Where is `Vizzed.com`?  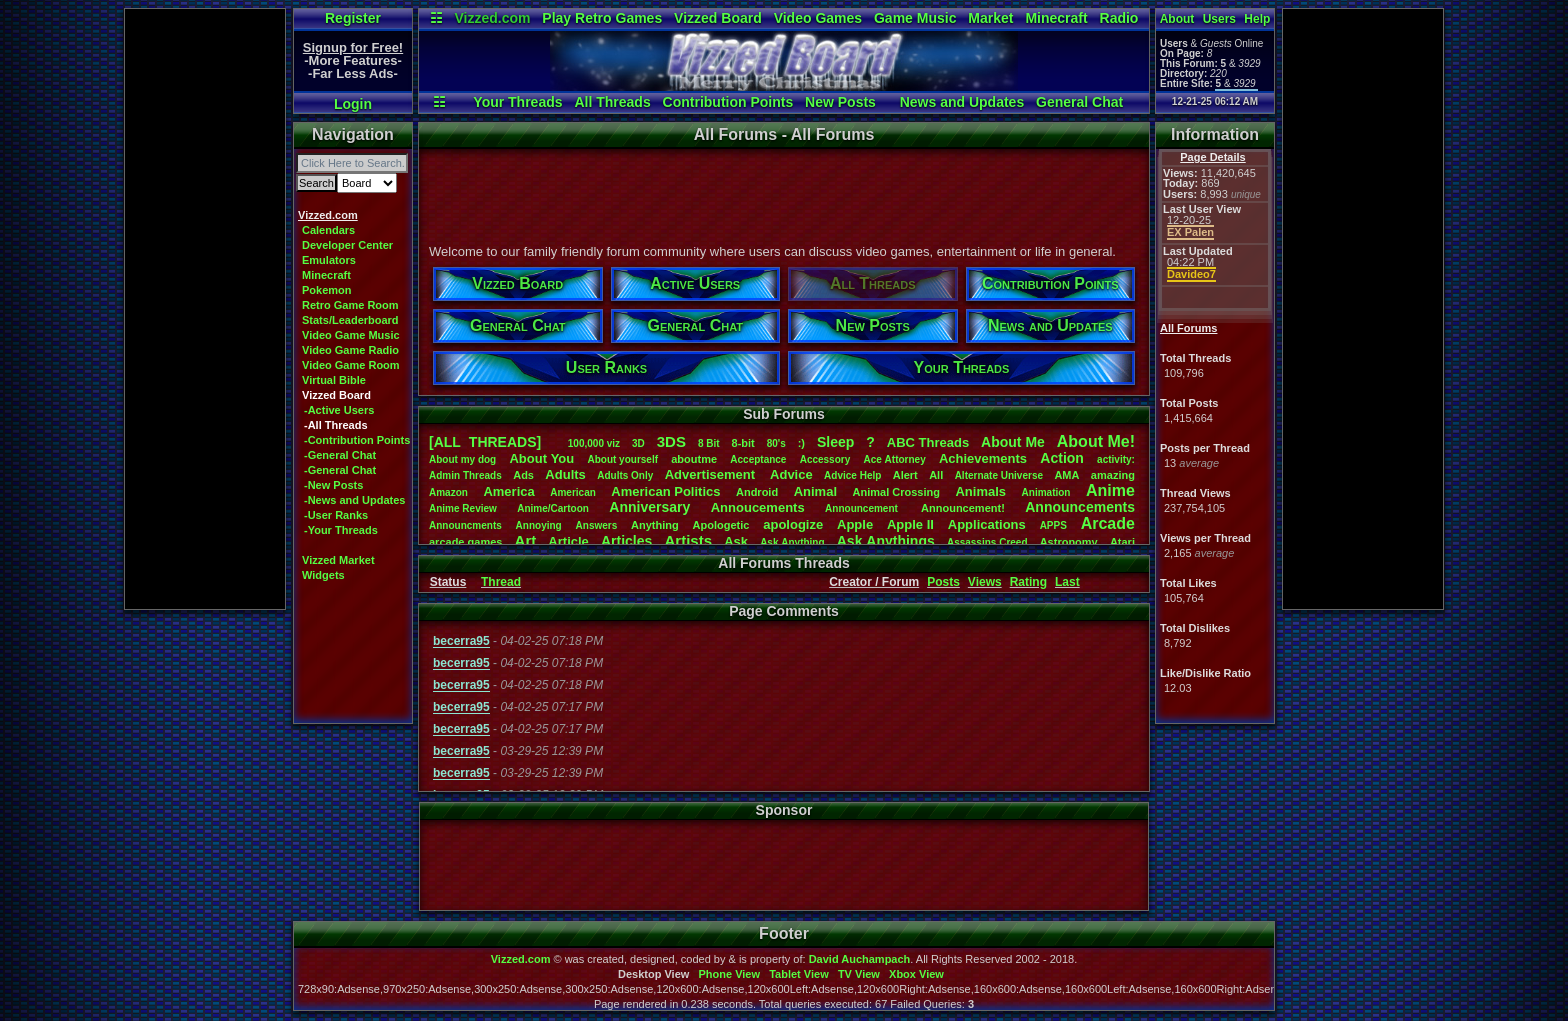 Vizzed.com is located at coordinates (492, 18).